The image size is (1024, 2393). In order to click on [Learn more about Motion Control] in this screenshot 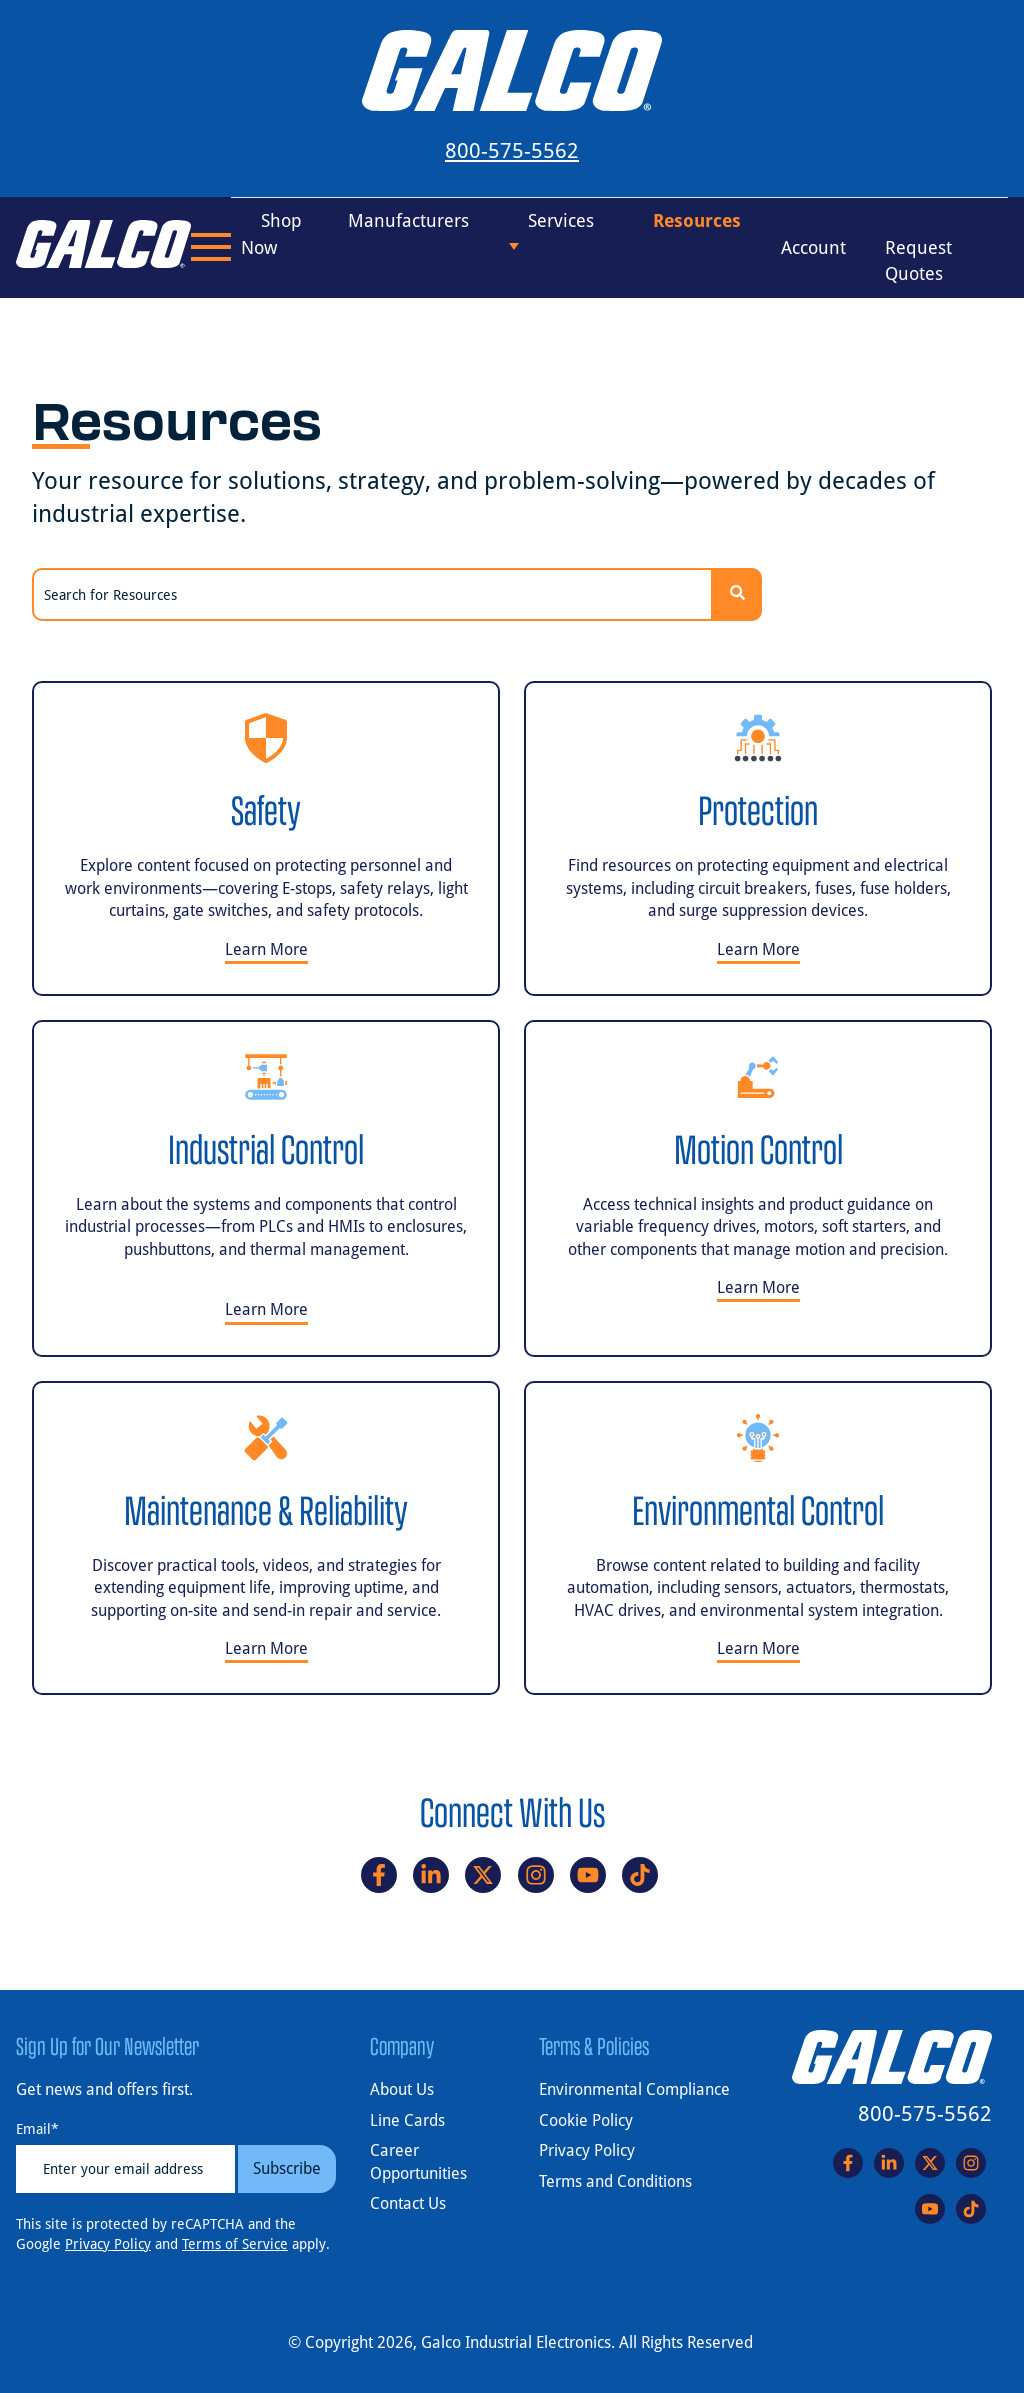, I will do `click(758, 1188)`.